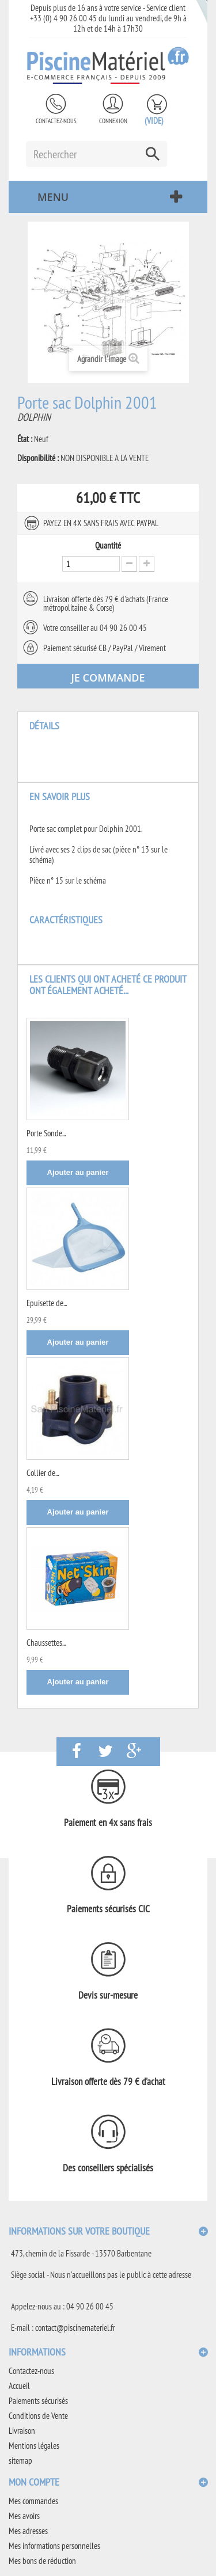  What do you see at coordinates (28, 2530) in the screenshot?
I see `Mes adresses` at bounding box center [28, 2530].